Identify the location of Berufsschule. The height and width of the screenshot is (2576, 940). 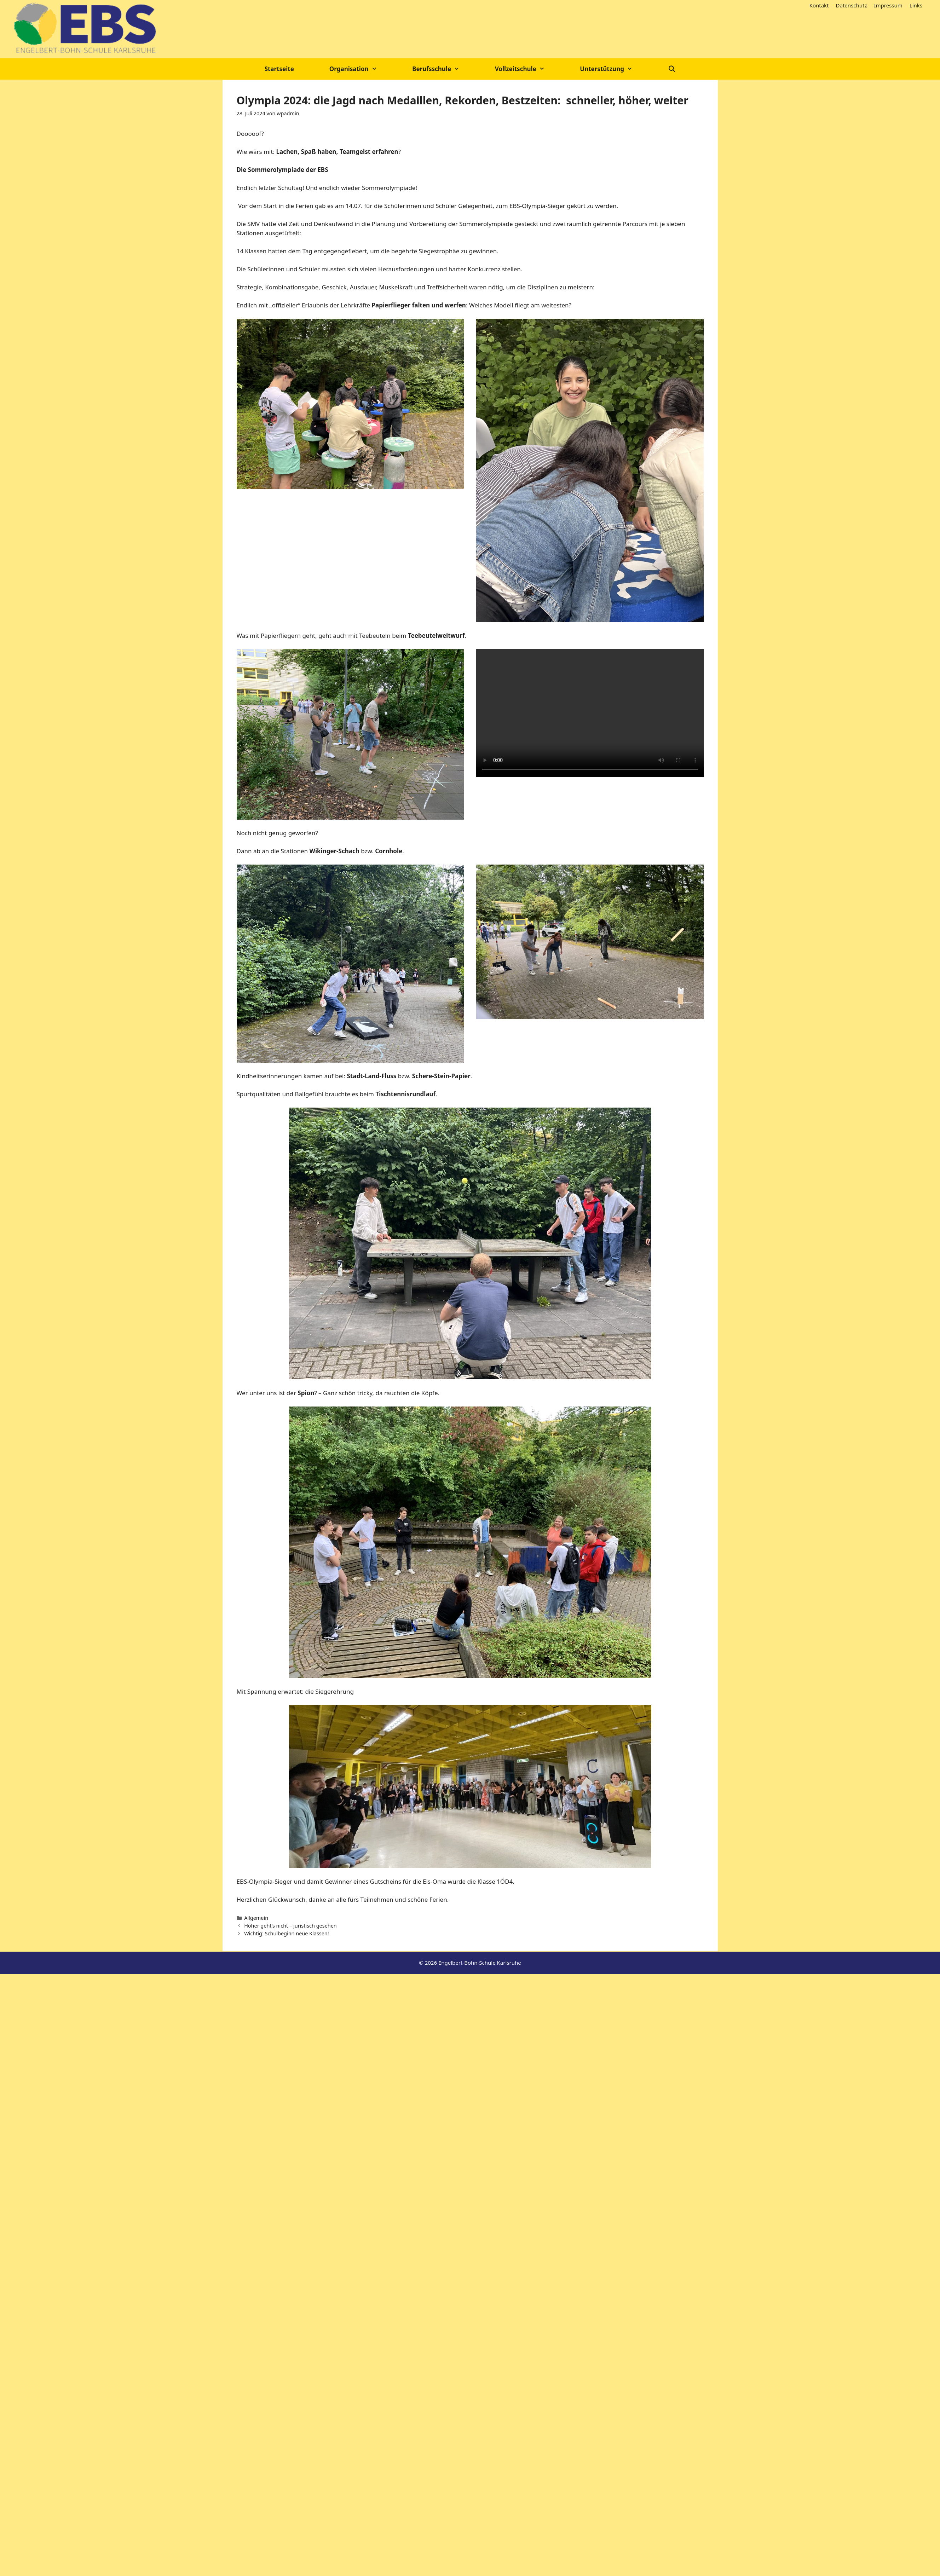
(444, 69).